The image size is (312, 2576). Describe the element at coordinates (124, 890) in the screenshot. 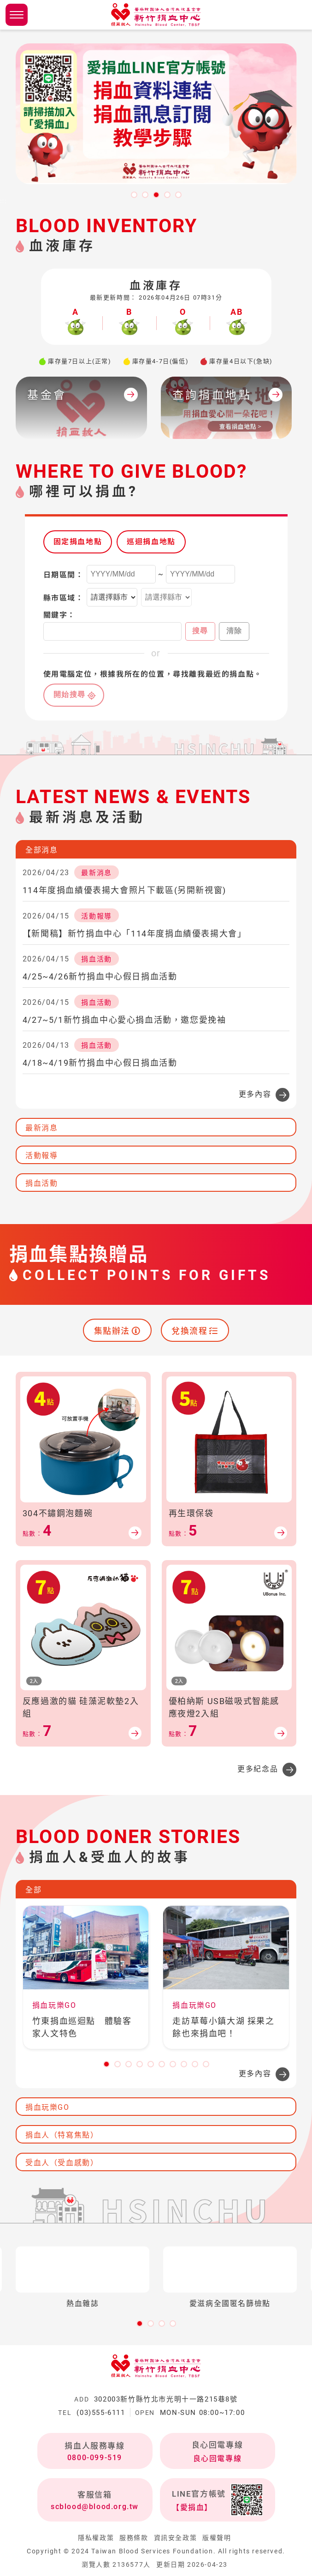

I see `114年度捐血績優表揚大會照片下載區(另開新視窗)` at that location.